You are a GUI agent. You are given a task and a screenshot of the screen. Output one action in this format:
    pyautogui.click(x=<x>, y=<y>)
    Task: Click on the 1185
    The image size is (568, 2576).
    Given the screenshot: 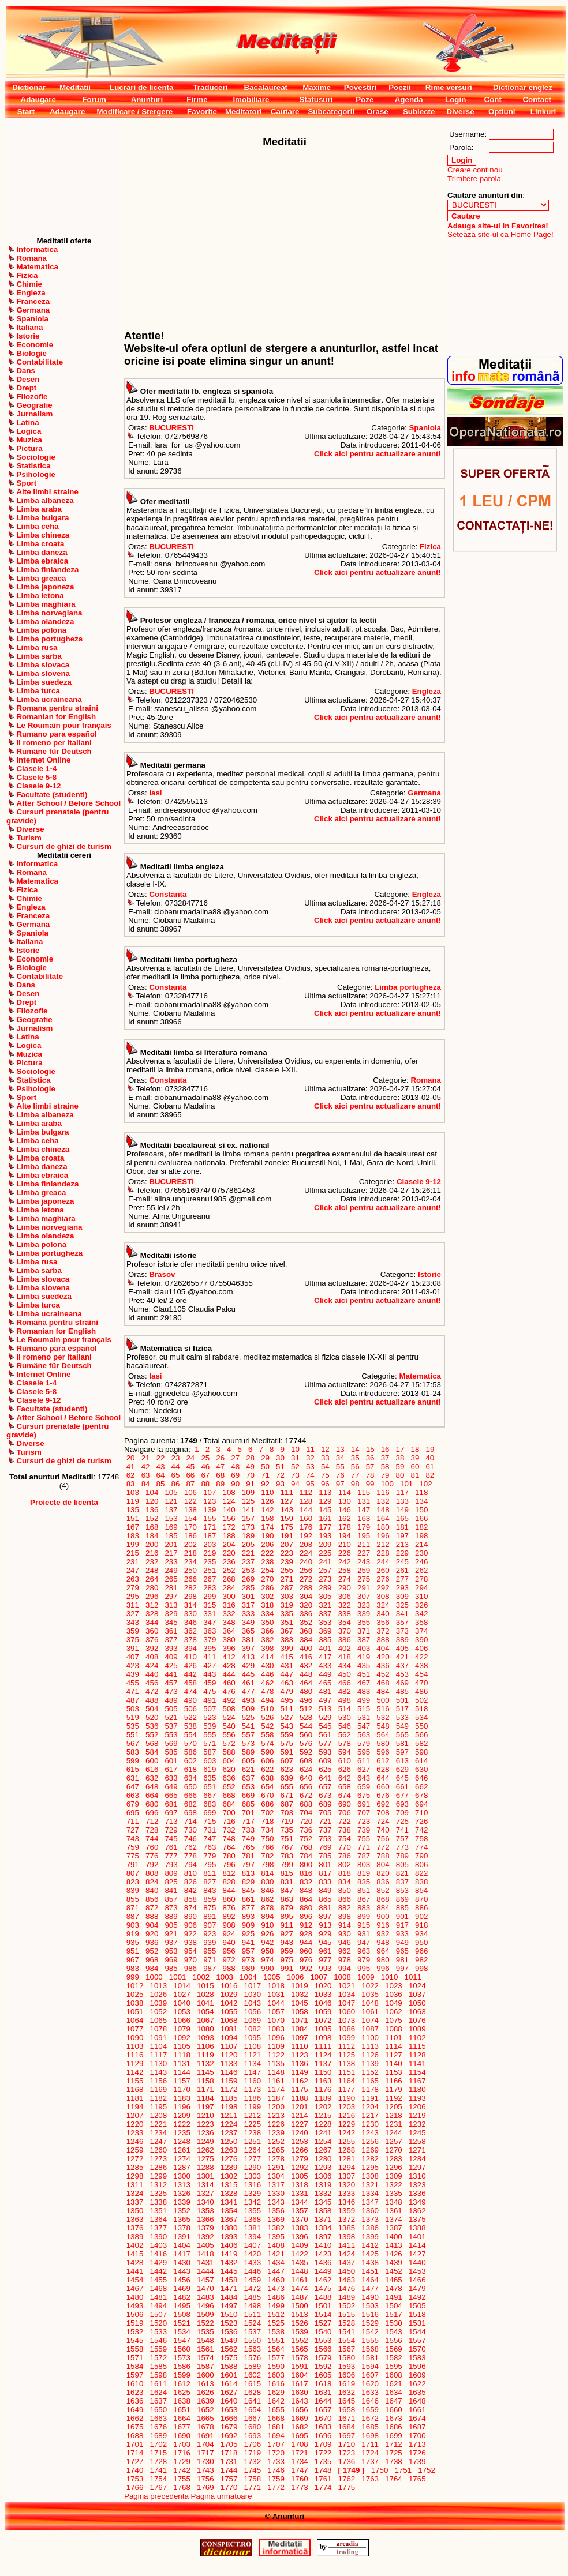 What is the action you would take?
    pyautogui.click(x=229, y=2098)
    